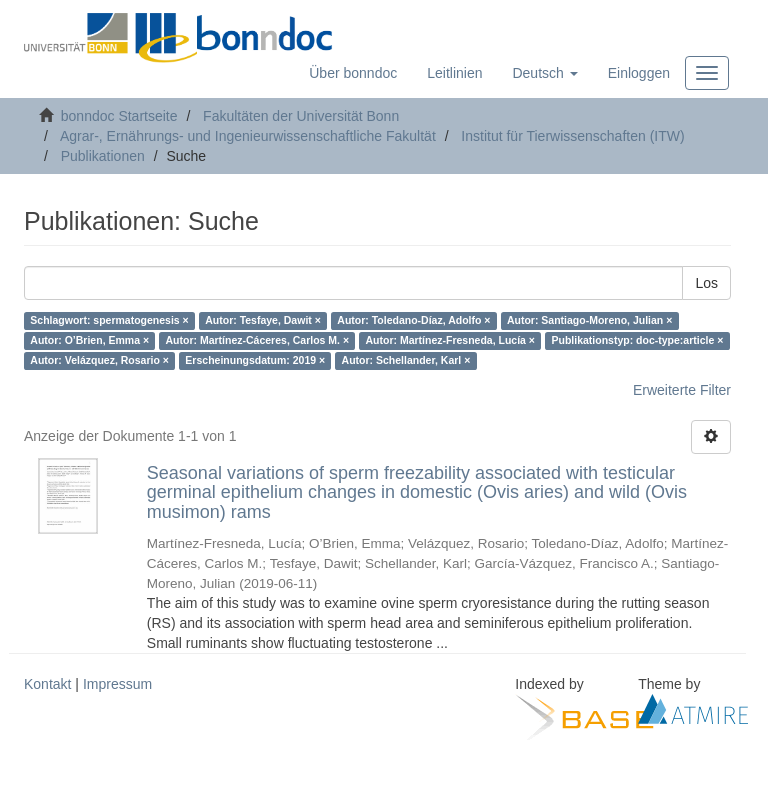 This screenshot has width=768, height=794. I want to click on Leitlinien, so click(454, 73).